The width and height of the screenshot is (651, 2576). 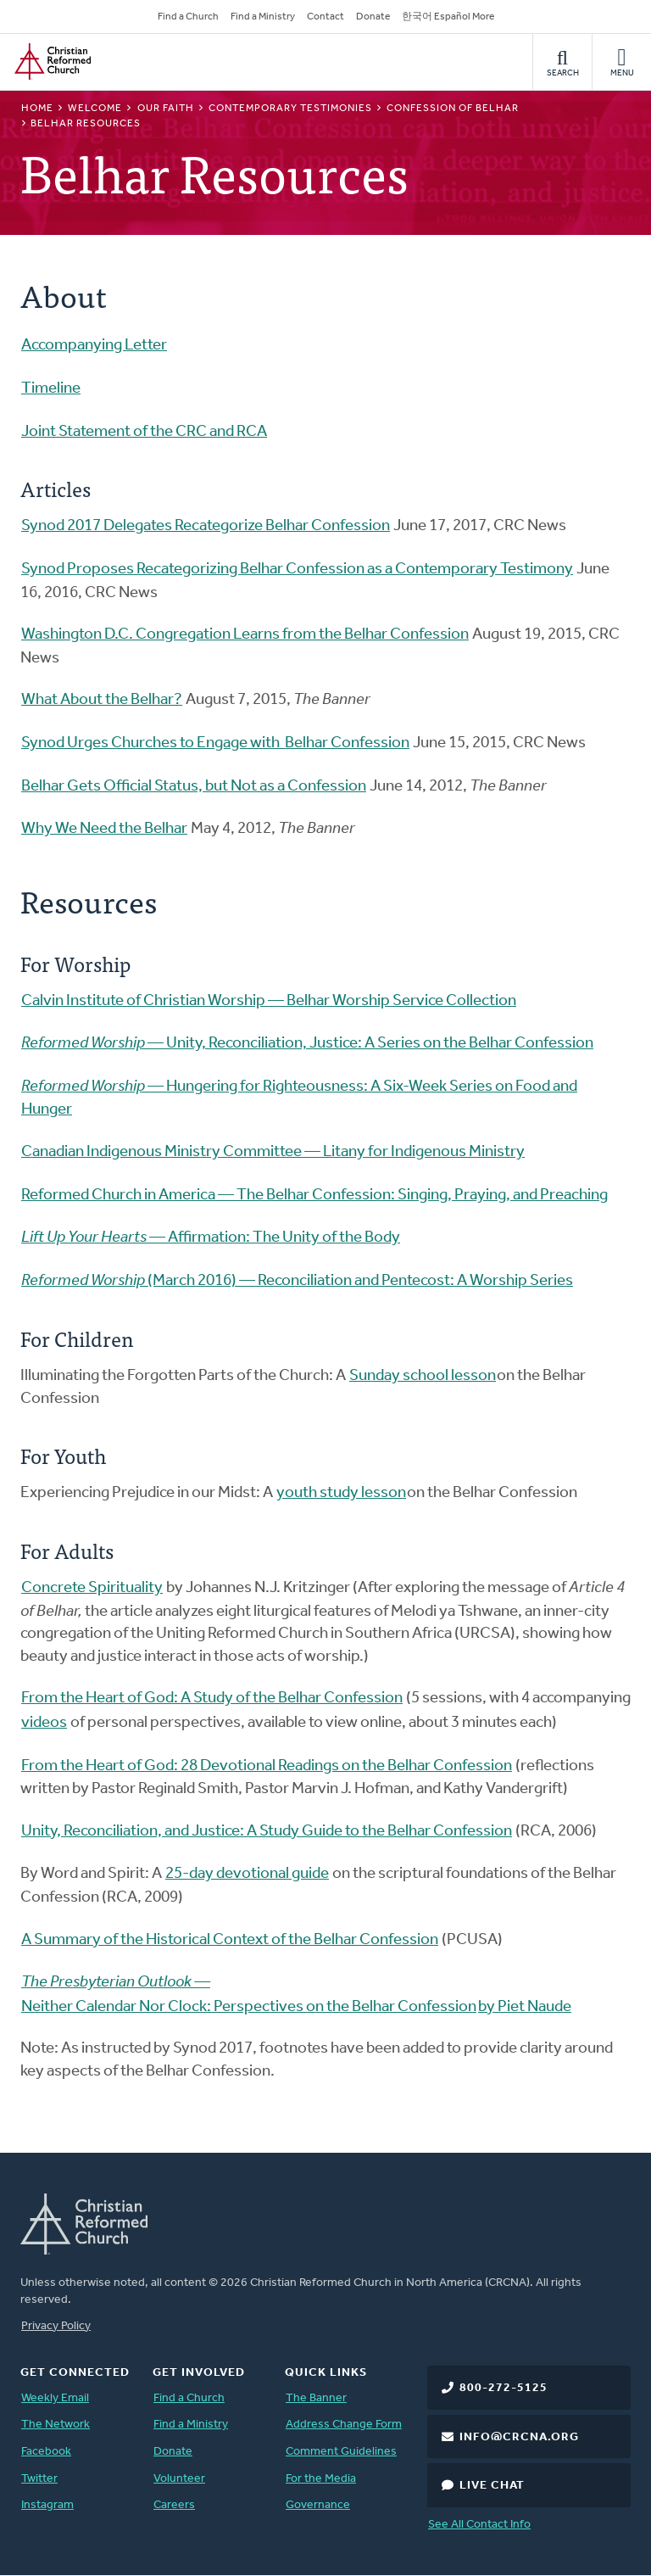 What do you see at coordinates (519, 2437) in the screenshot?
I see `info@crcna.org` at bounding box center [519, 2437].